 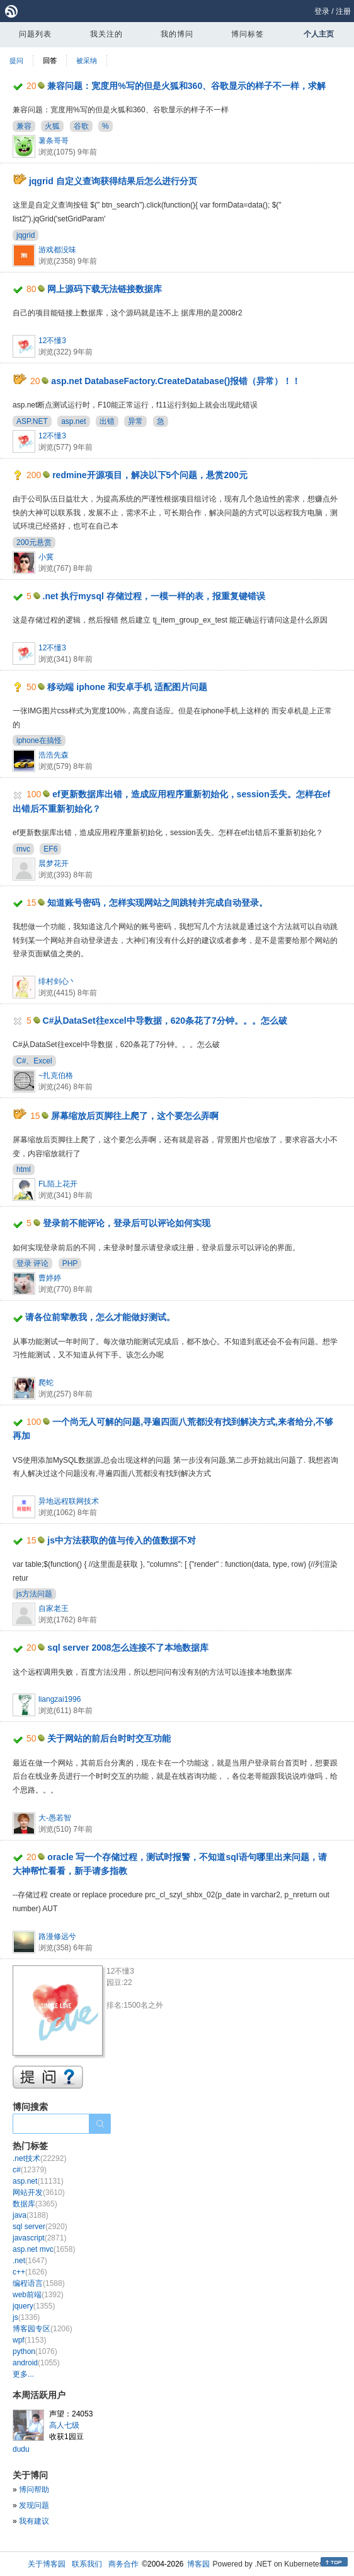 I want to click on 博问标签, so click(x=247, y=34).